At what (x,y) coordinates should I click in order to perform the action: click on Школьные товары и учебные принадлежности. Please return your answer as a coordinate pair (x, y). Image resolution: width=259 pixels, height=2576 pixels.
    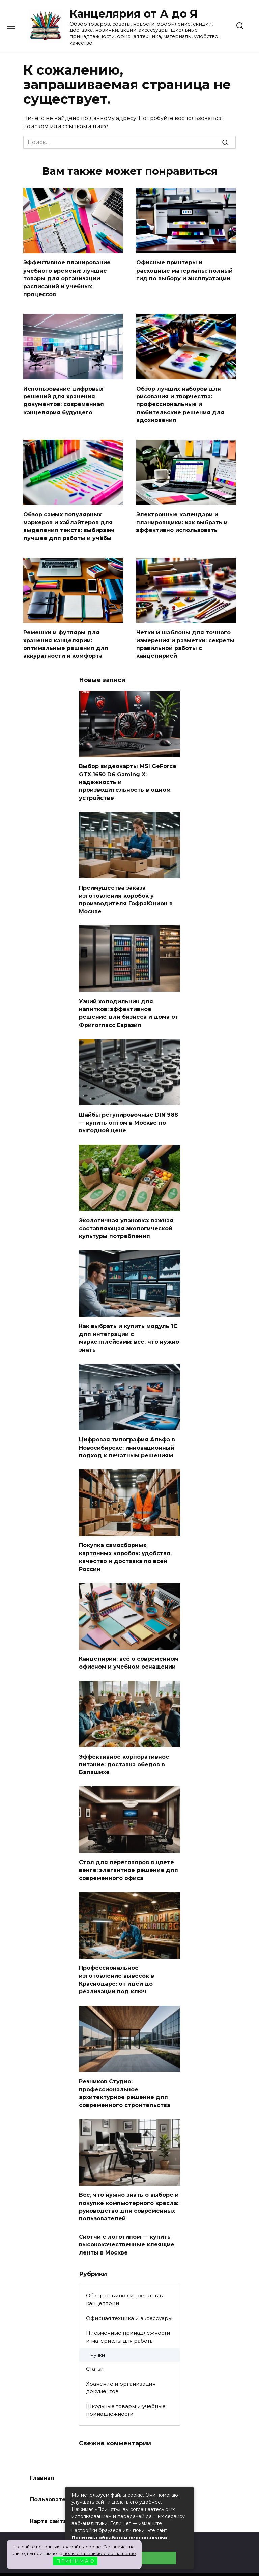
    Looking at the image, I should click on (126, 2386).